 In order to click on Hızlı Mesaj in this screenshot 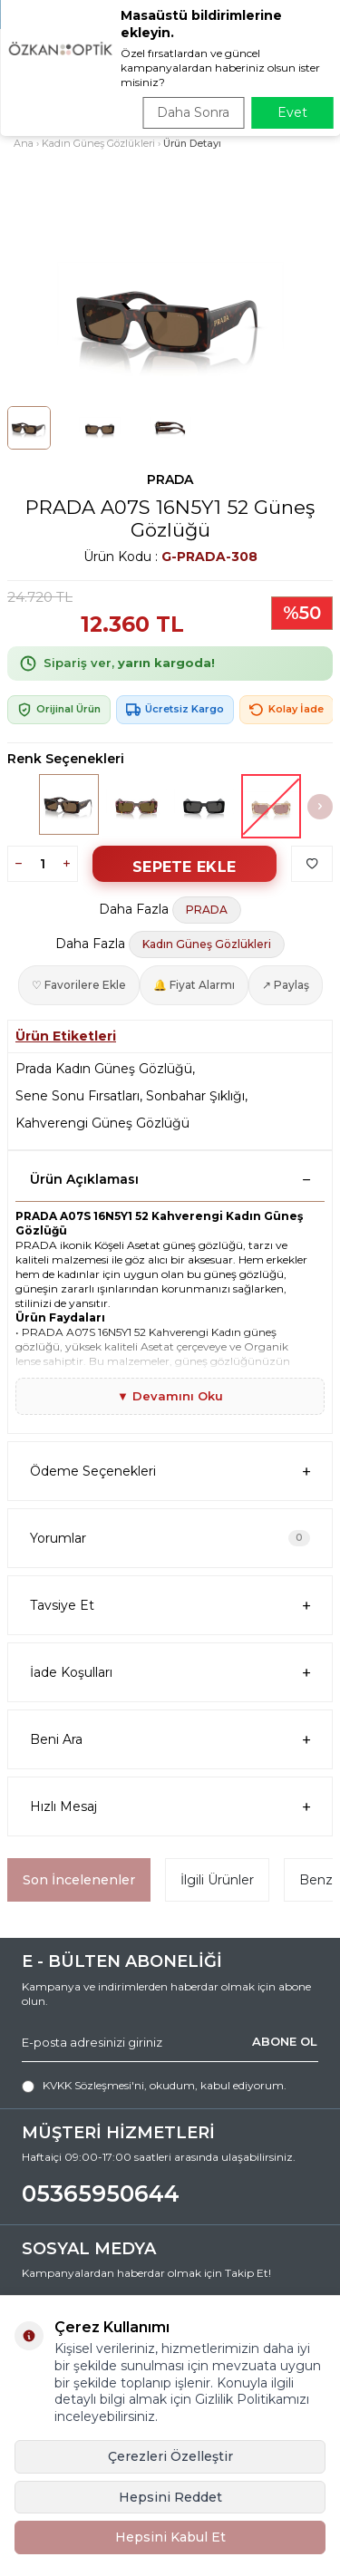, I will do `click(170, 1807)`.